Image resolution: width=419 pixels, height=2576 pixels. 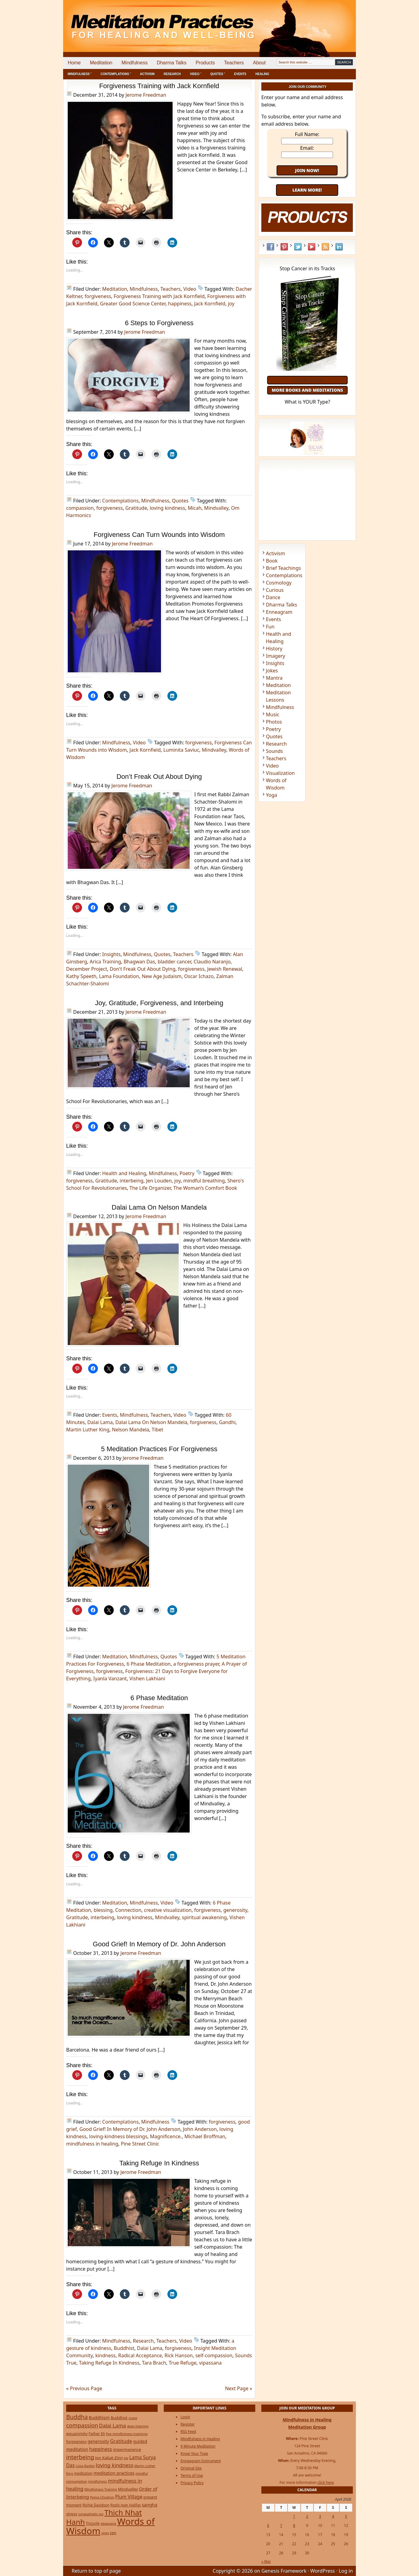 What do you see at coordinates (140, 2143) in the screenshot?
I see `Pine Street Clinic` at bounding box center [140, 2143].